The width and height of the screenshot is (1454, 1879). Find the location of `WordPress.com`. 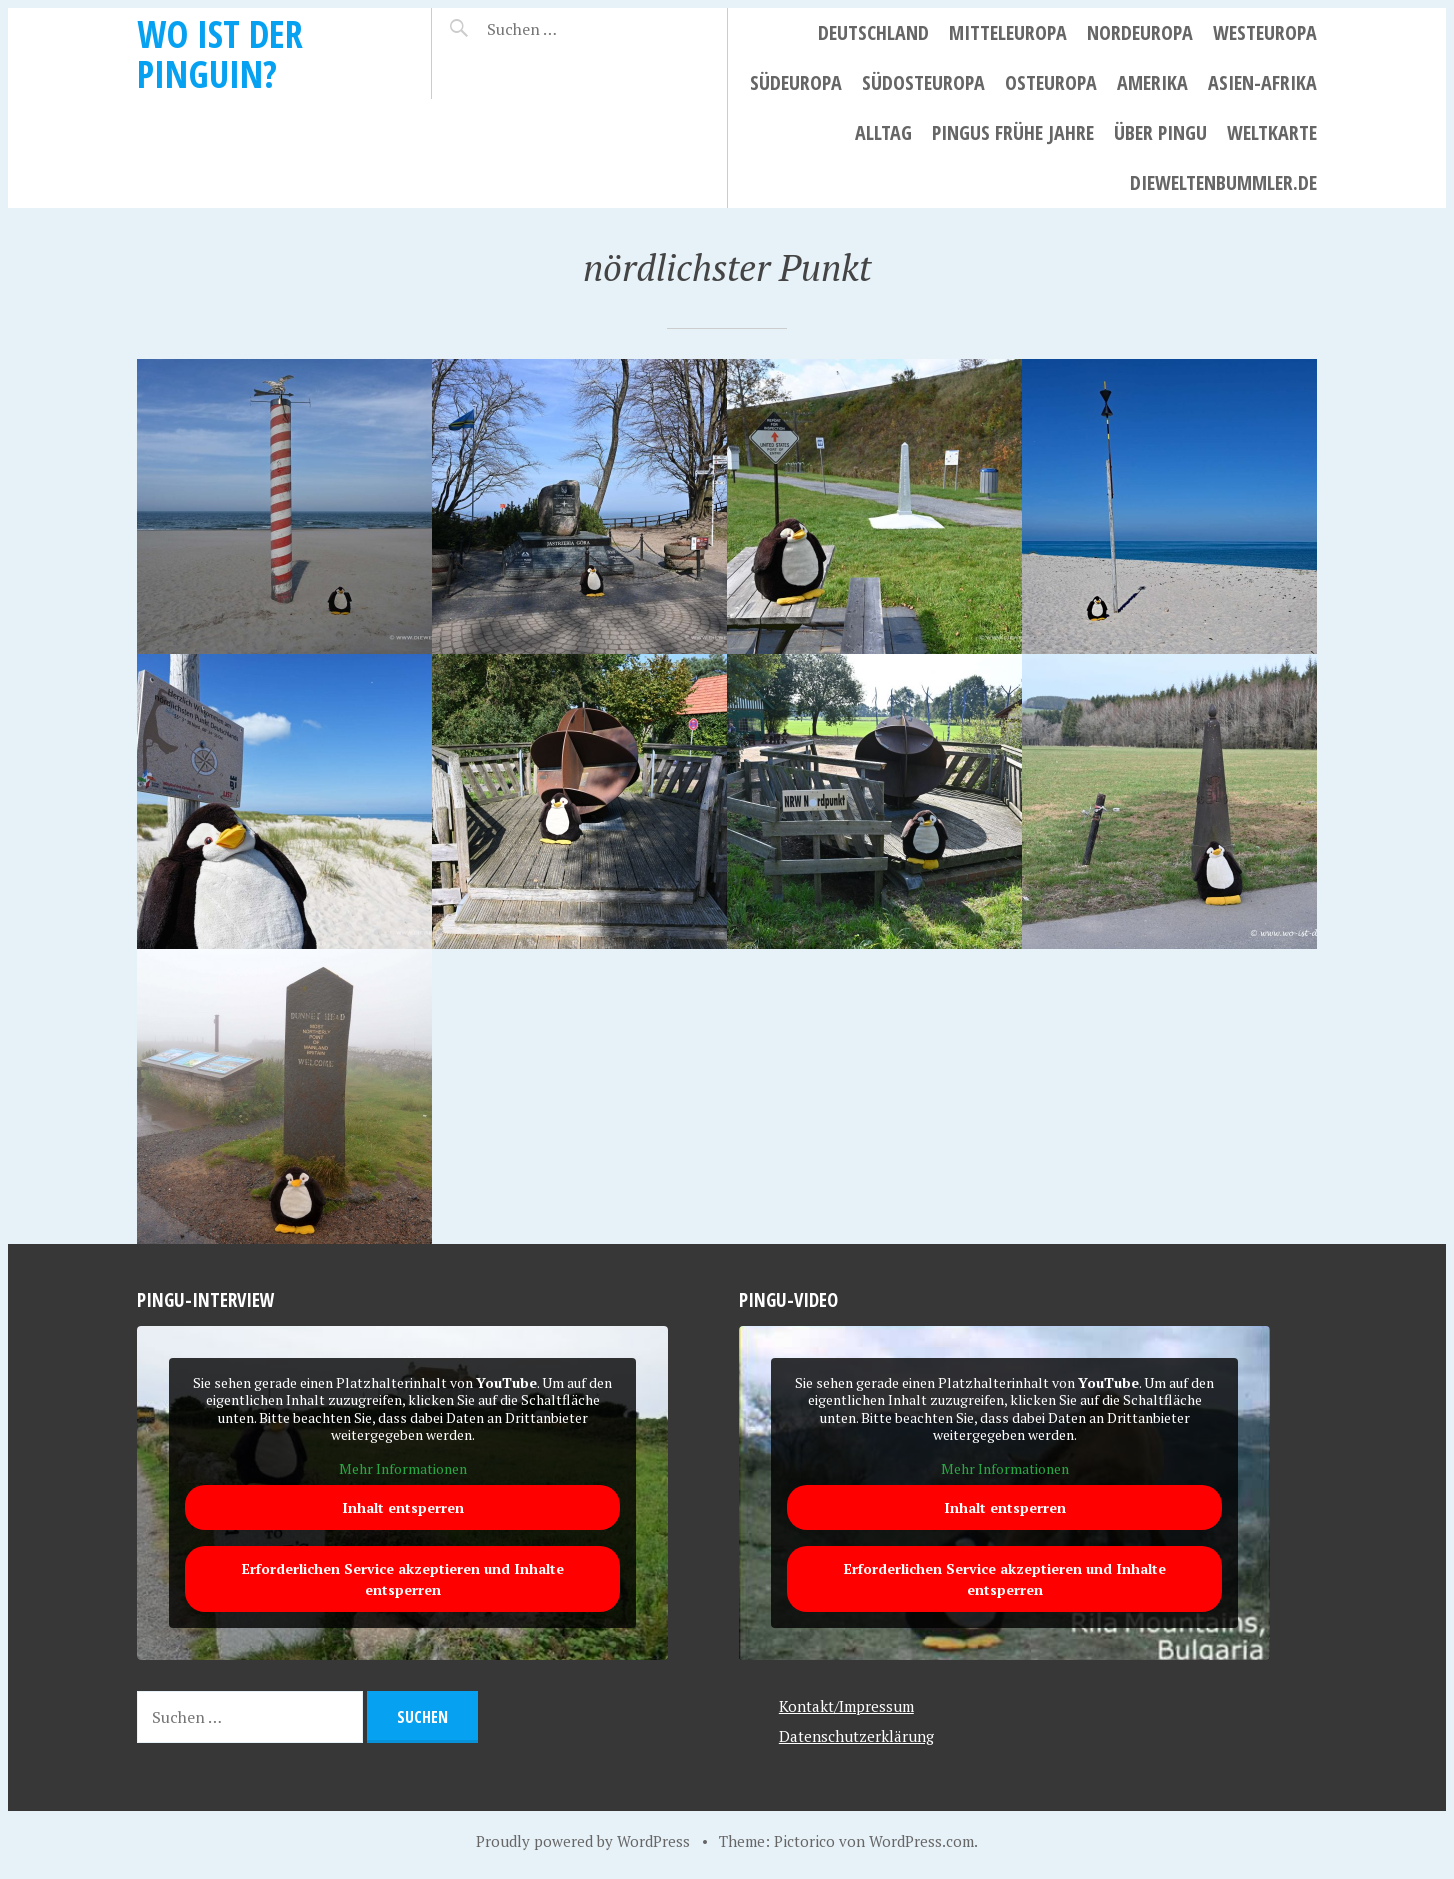

WordPress.com is located at coordinates (921, 1841).